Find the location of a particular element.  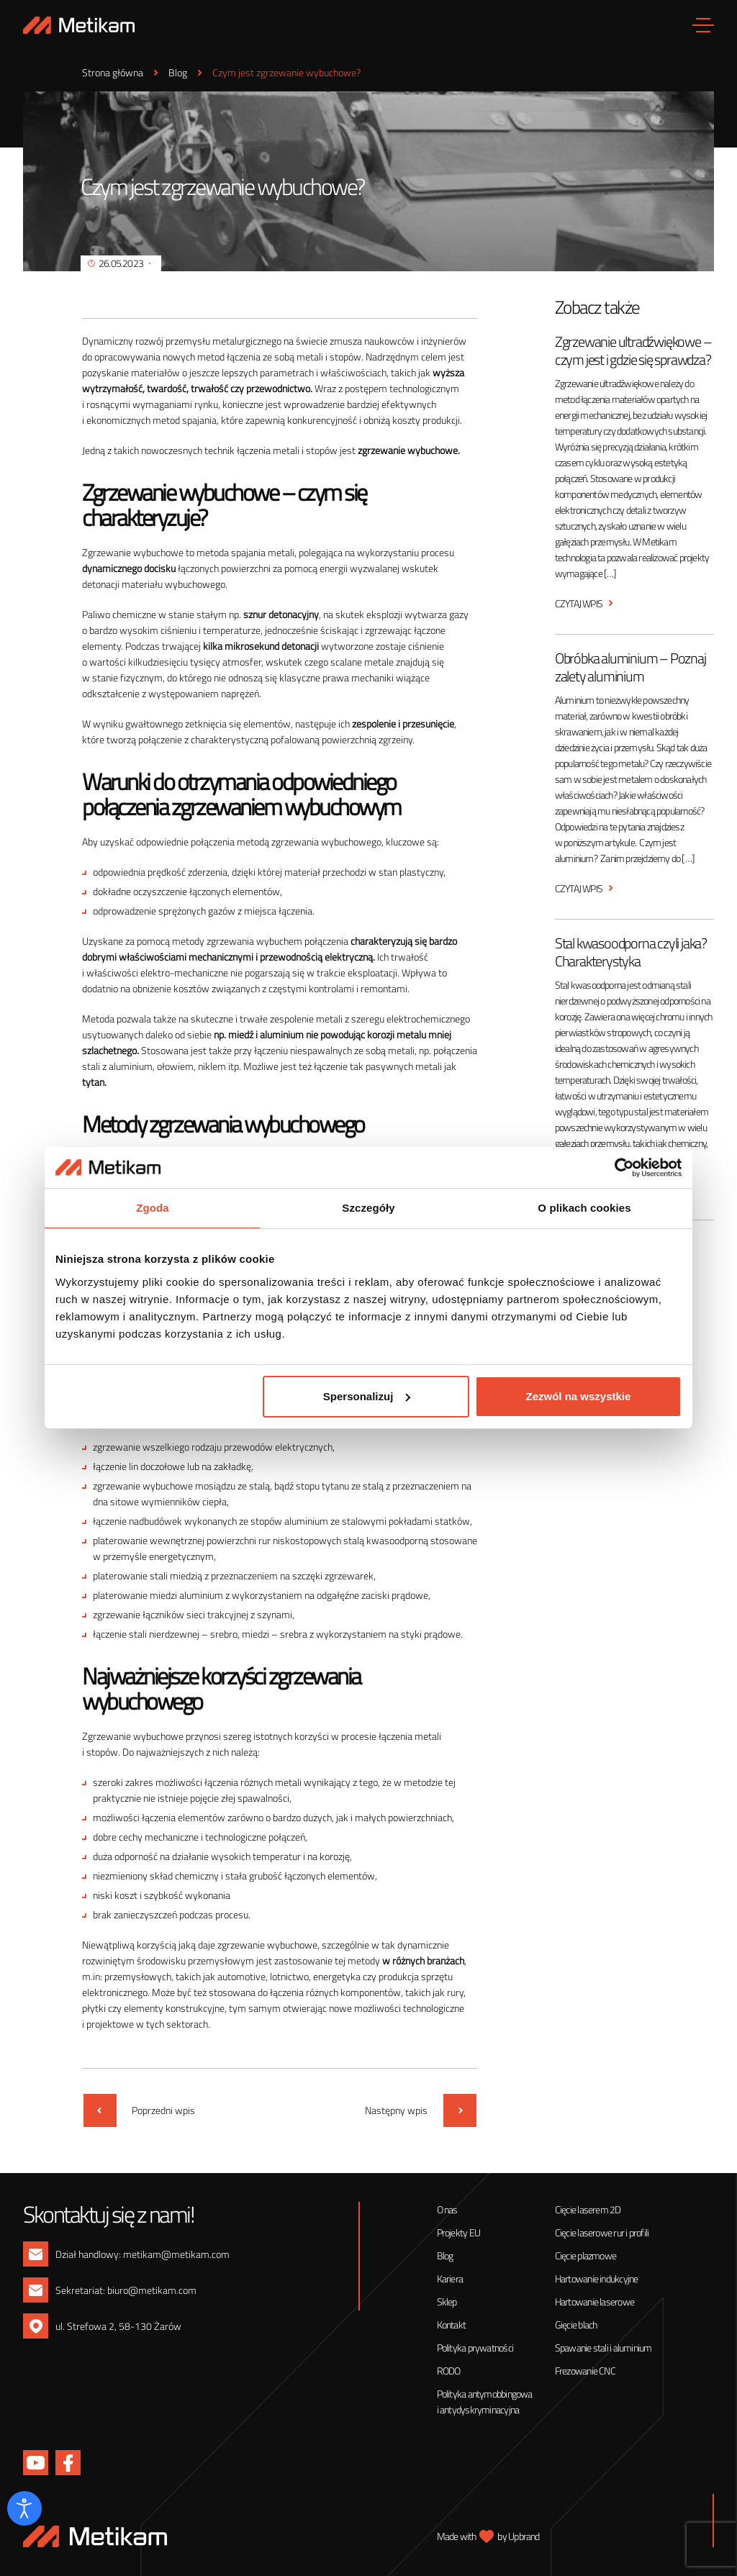

Projekty EU is located at coordinates (458, 2232).